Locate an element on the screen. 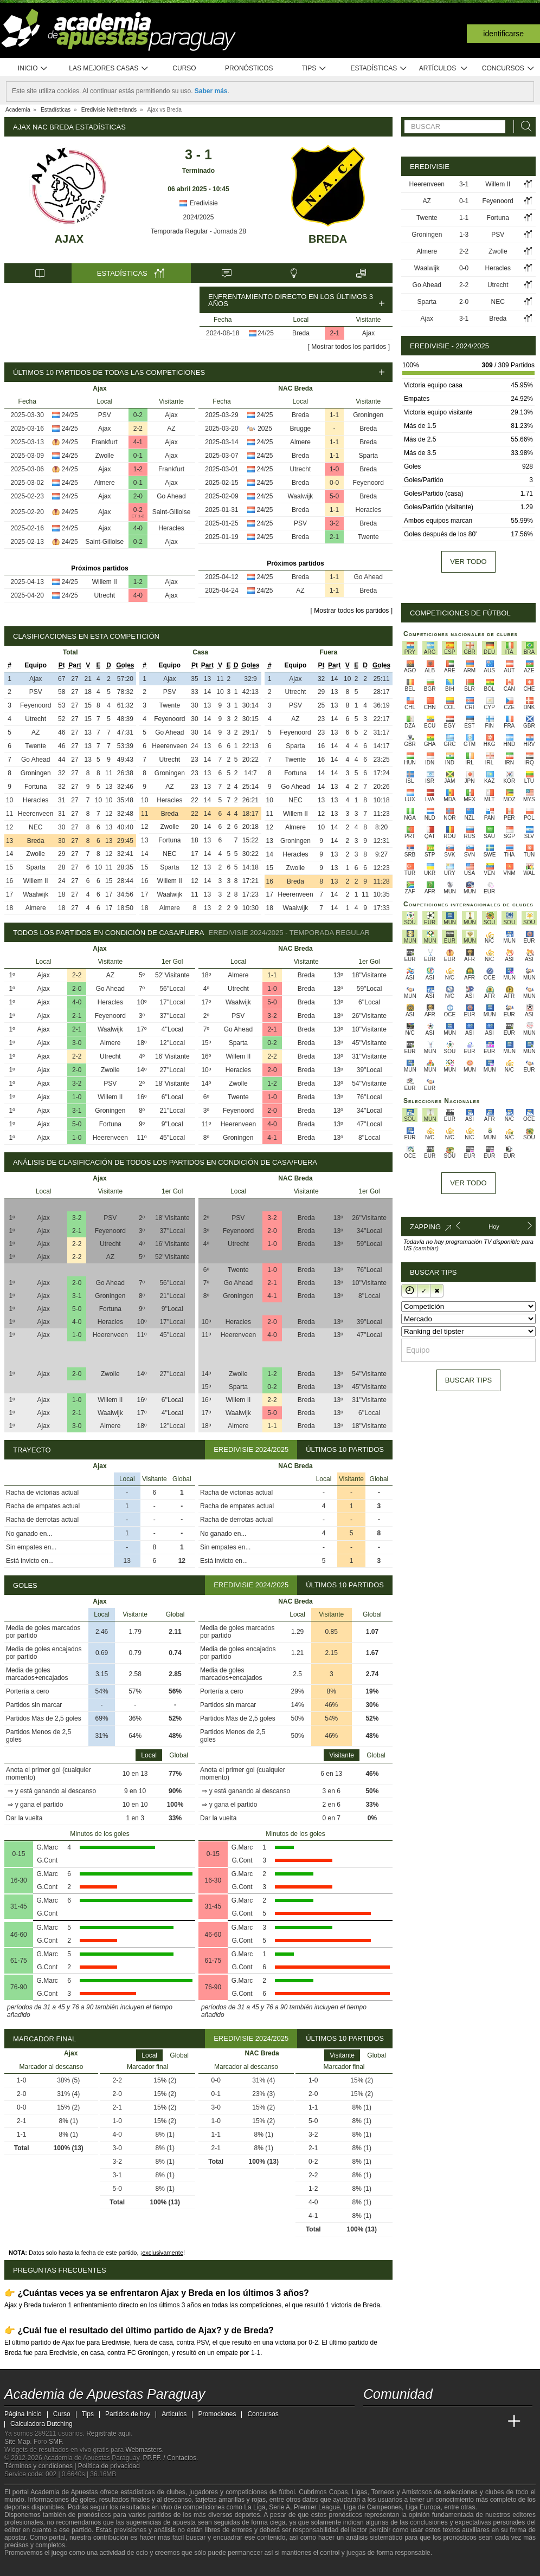  Liga de Campeones is located at coordinates (373, 2507).